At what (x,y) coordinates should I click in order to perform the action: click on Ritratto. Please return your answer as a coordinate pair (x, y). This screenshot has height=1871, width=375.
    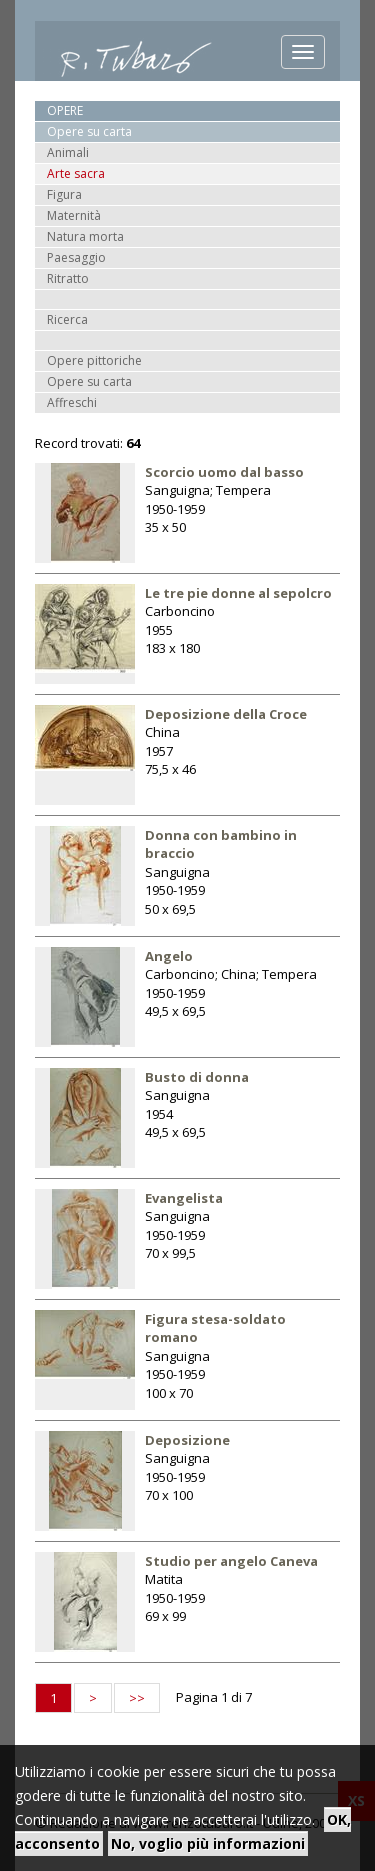
    Looking at the image, I should click on (68, 278).